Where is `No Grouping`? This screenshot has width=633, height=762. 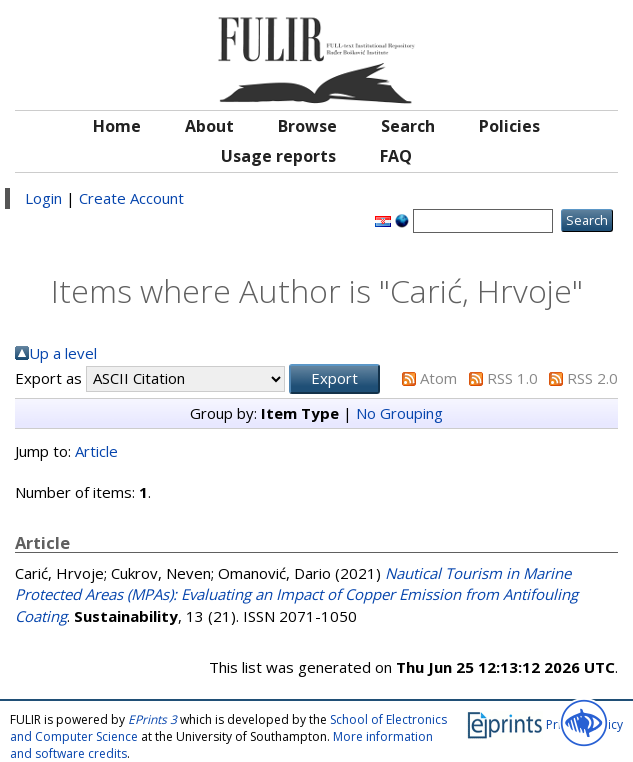 No Grouping is located at coordinates (399, 413).